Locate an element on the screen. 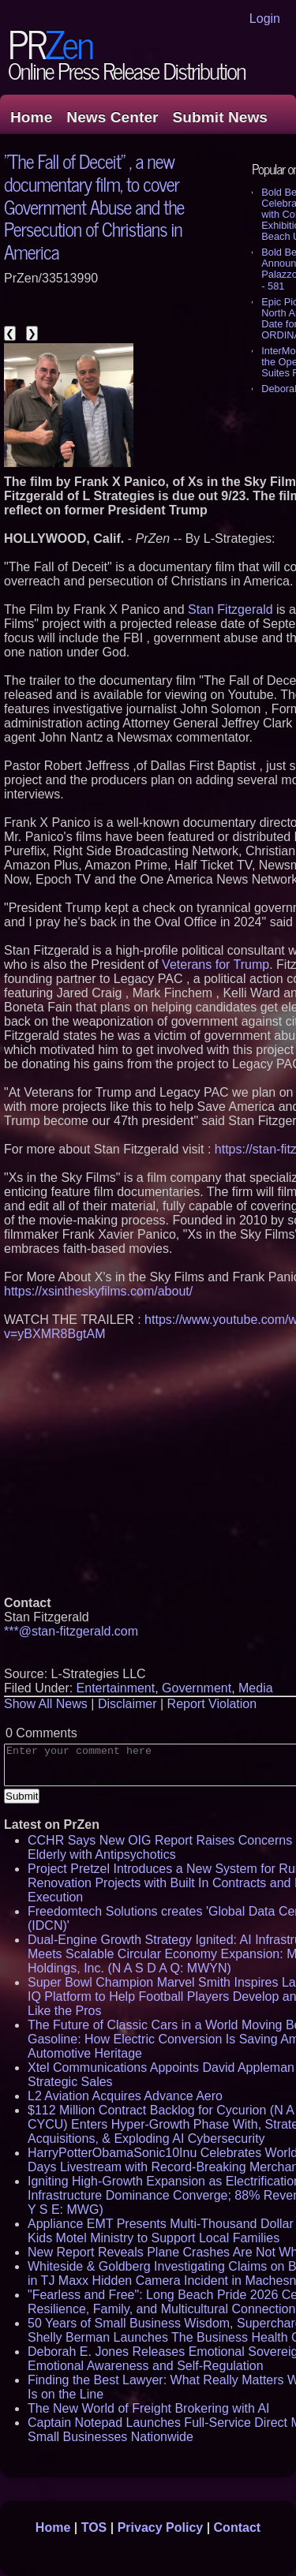  Veterans for Trump is located at coordinates (215, 964).